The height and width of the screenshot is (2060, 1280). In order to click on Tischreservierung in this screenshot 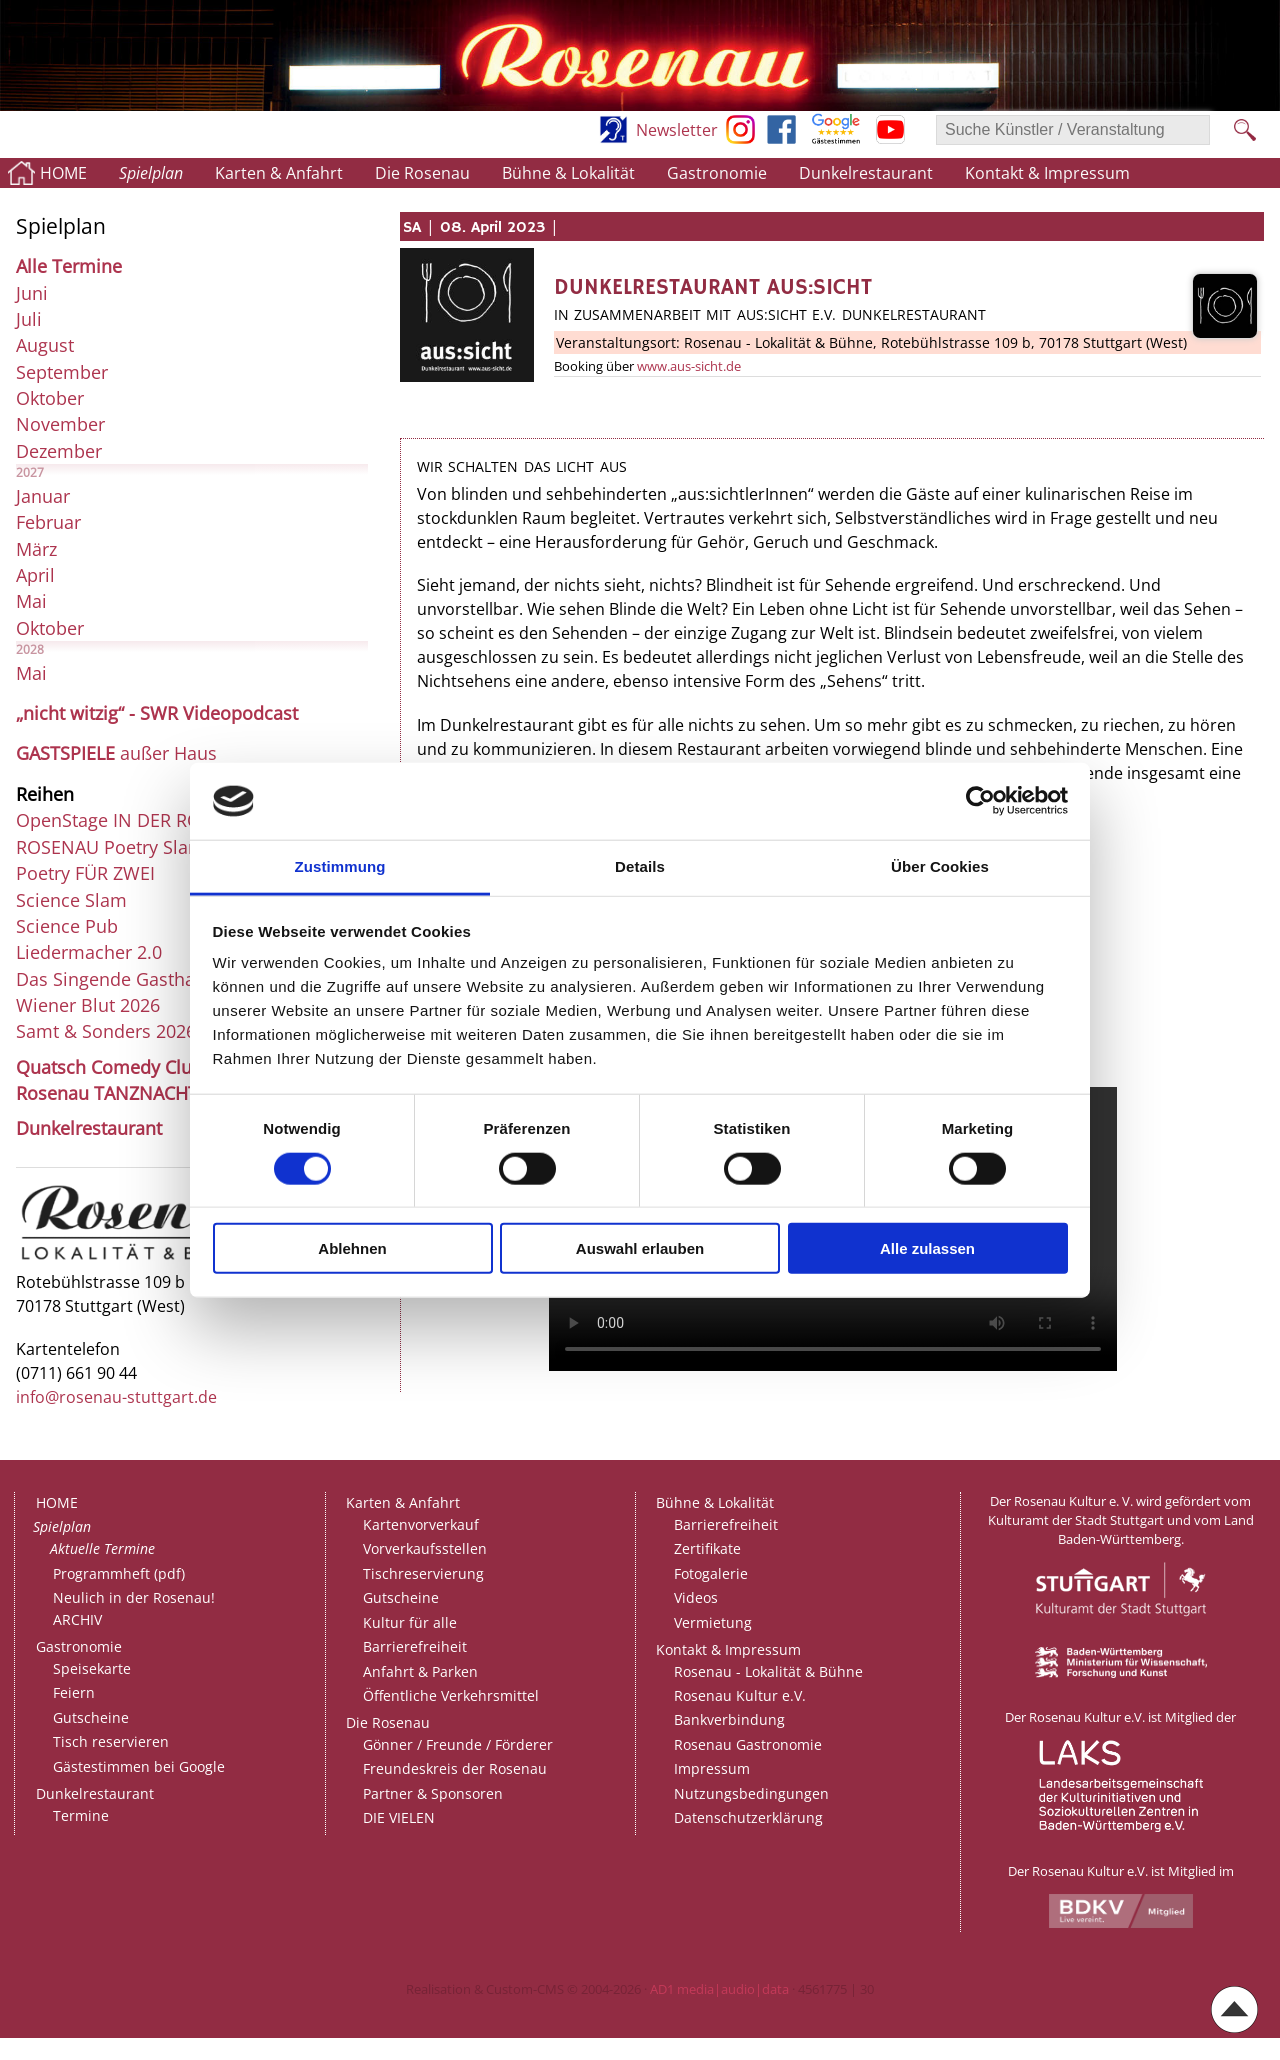, I will do `click(423, 1573)`.